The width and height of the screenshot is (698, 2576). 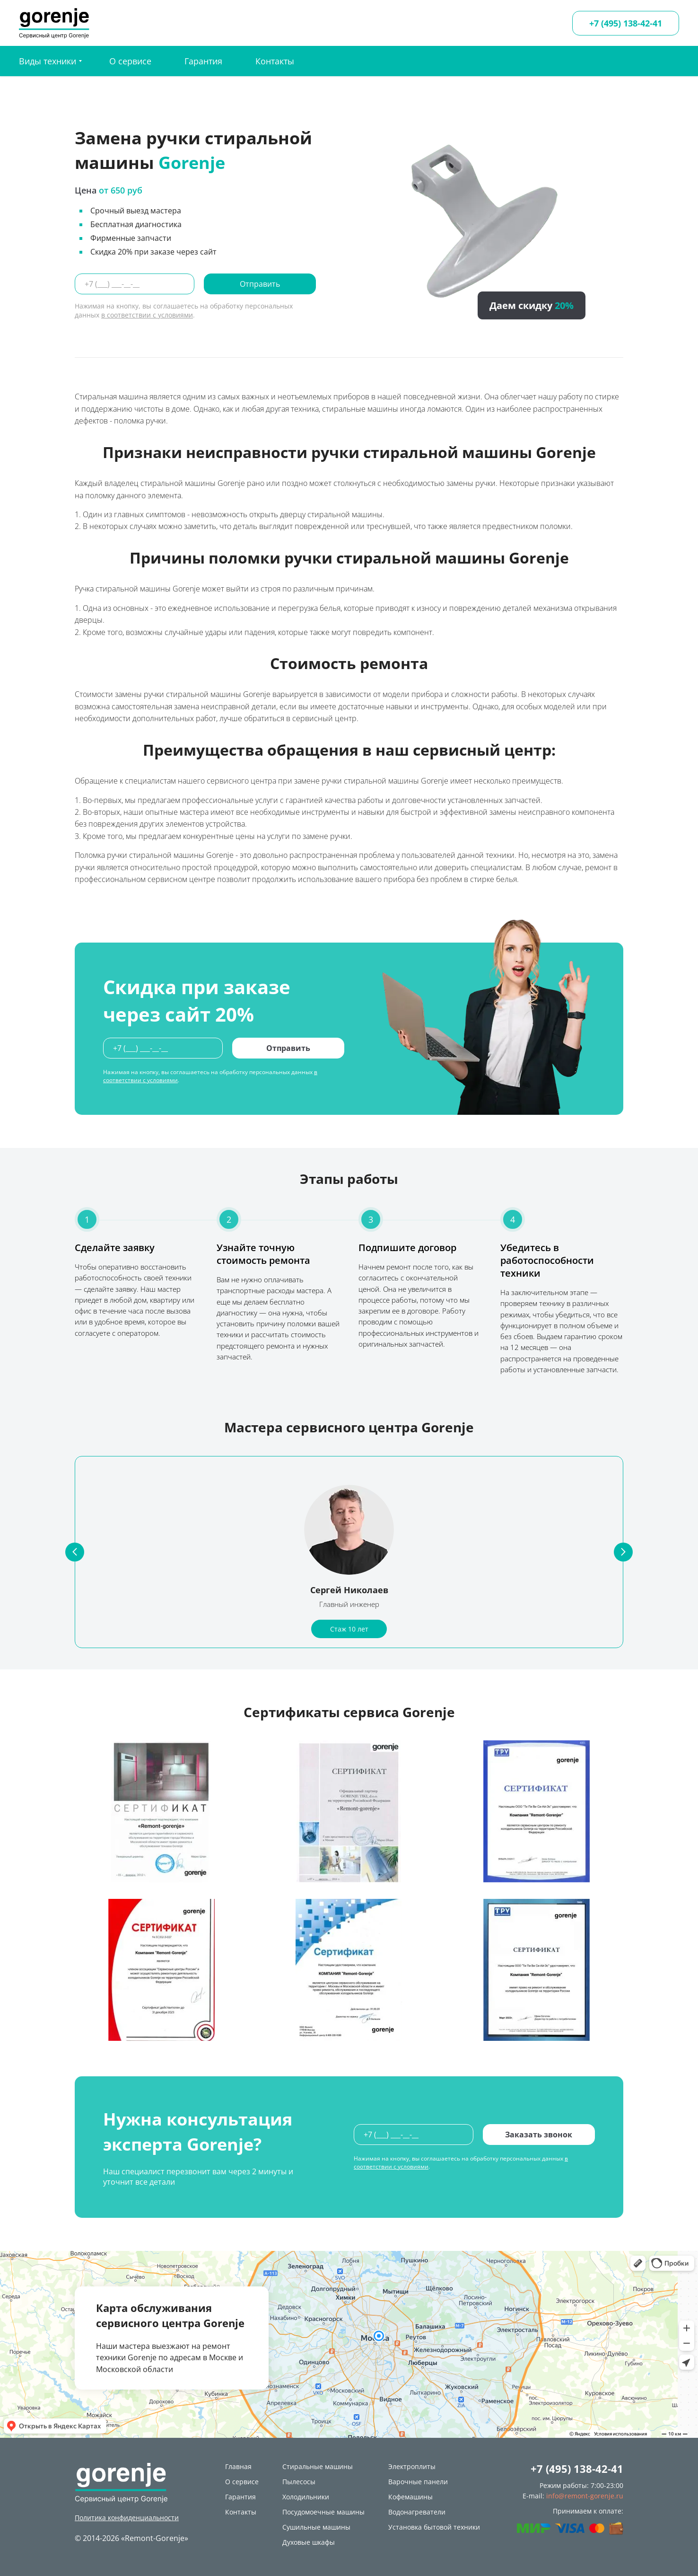 I want to click on Пылесосы, so click(x=298, y=2481).